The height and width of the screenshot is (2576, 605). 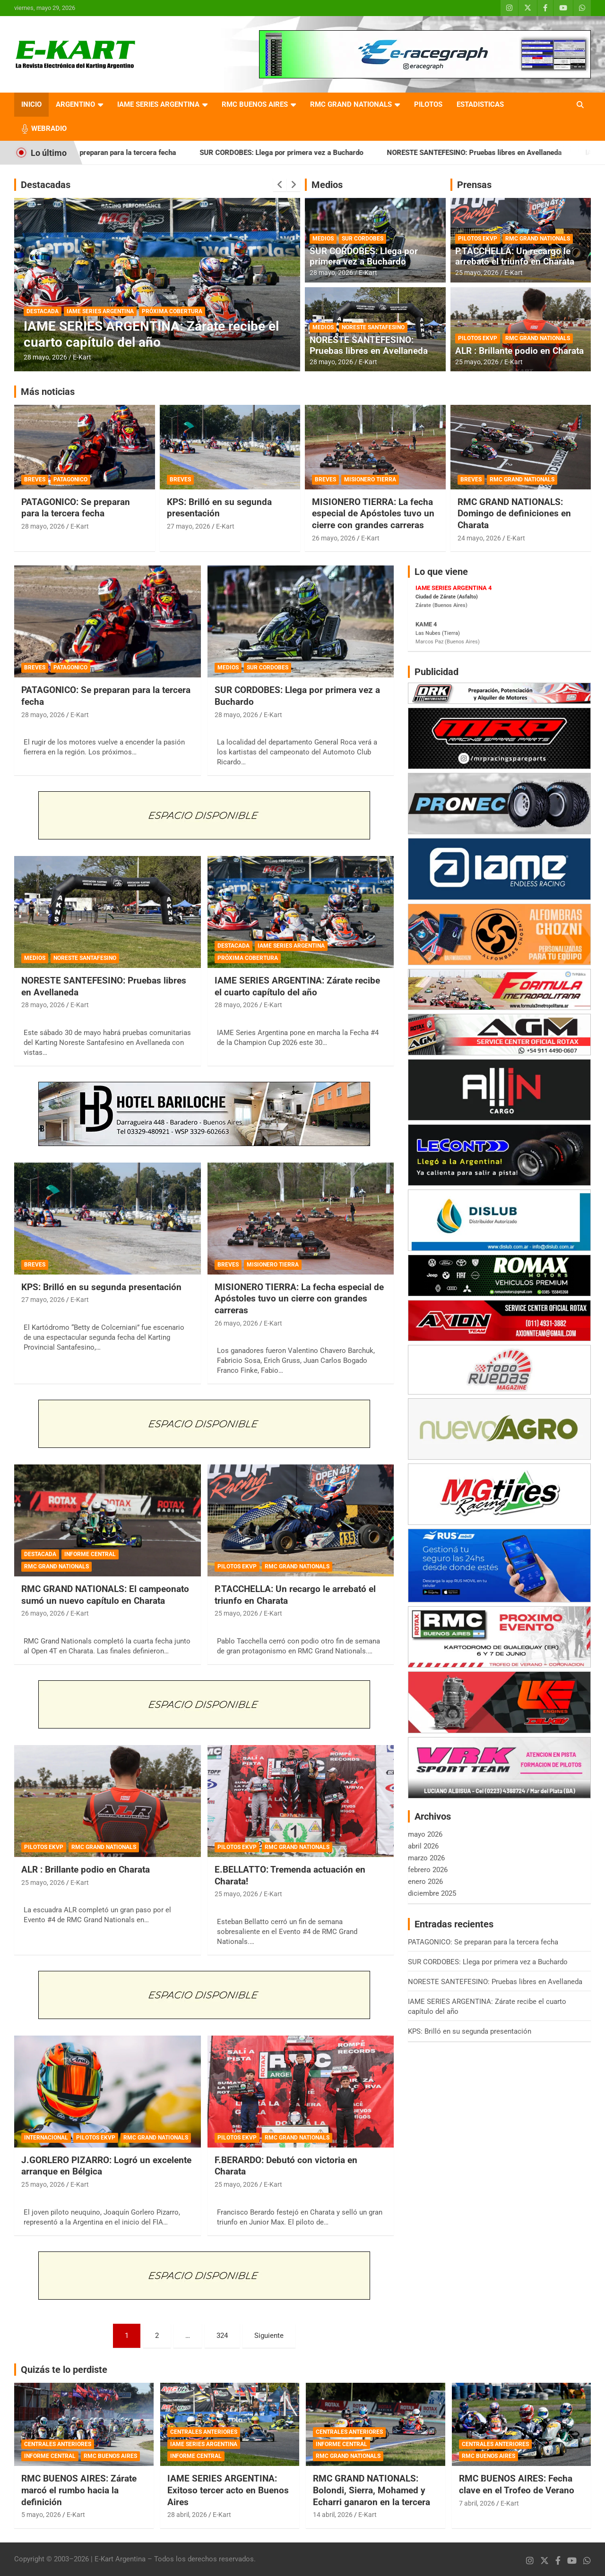 I want to click on BREVES, so click(x=34, y=479).